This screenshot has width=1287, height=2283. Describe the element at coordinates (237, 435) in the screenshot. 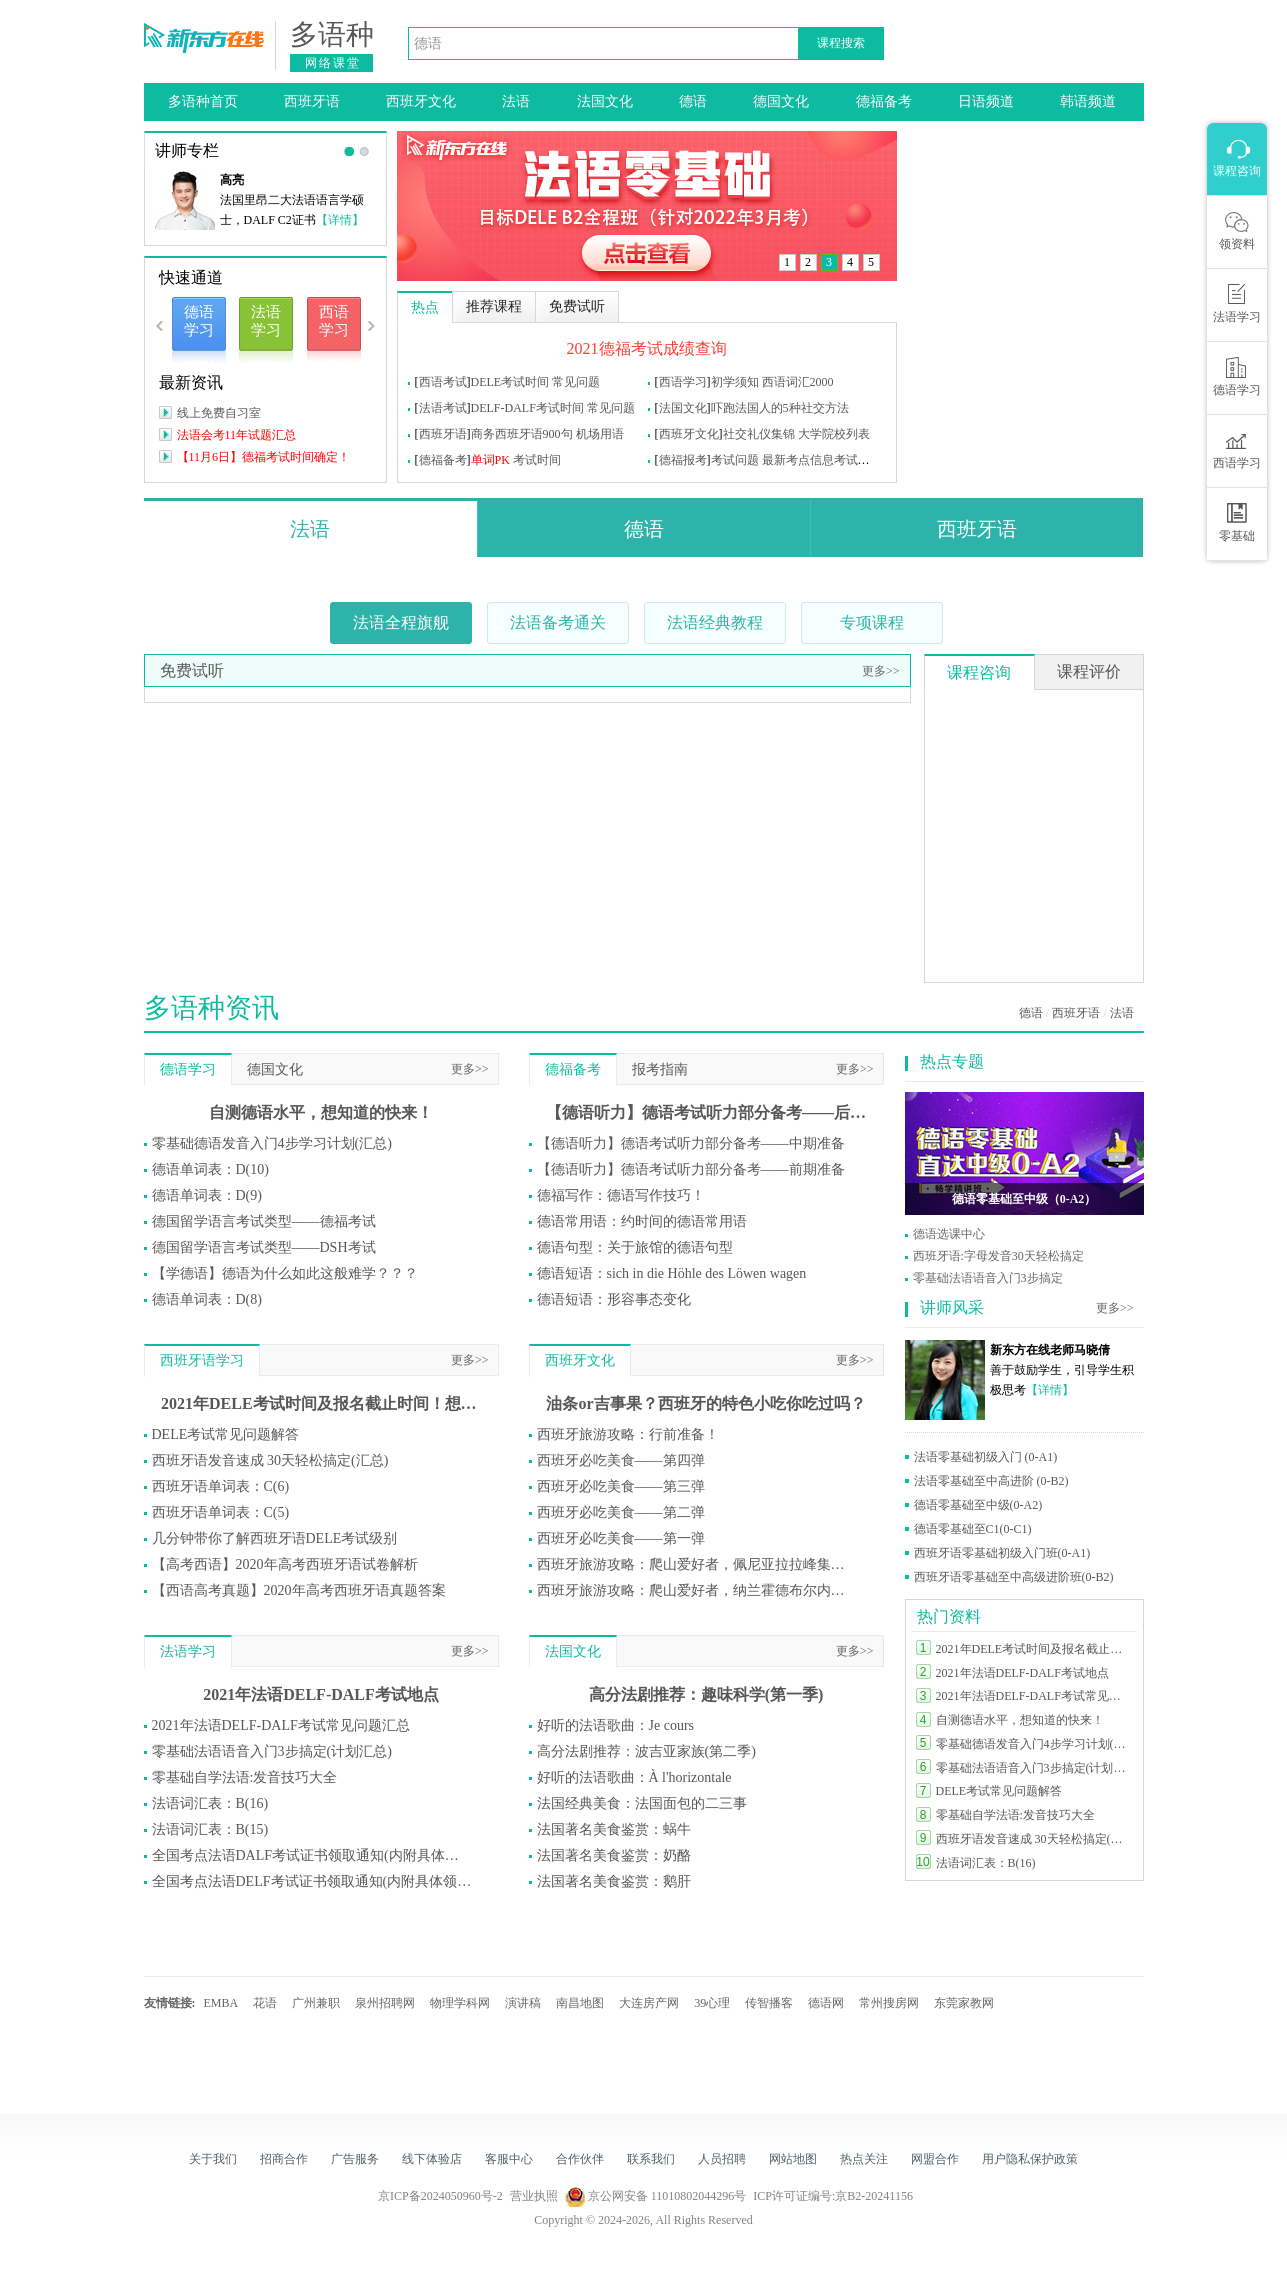

I see `法语会考11年试题汇总` at that location.